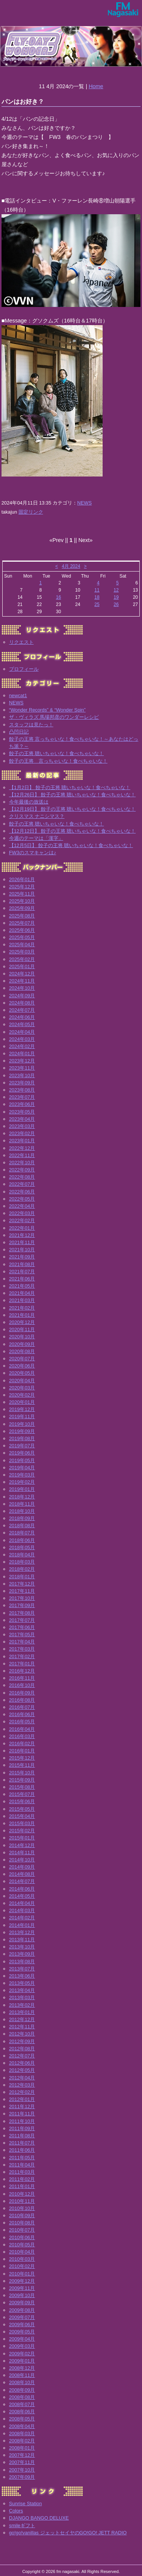 This screenshot has height=2576, width=142. What do you see at coordinates (22, 916) in the screenshot?
I see `2025年08月` at bounding box center [22, 916].